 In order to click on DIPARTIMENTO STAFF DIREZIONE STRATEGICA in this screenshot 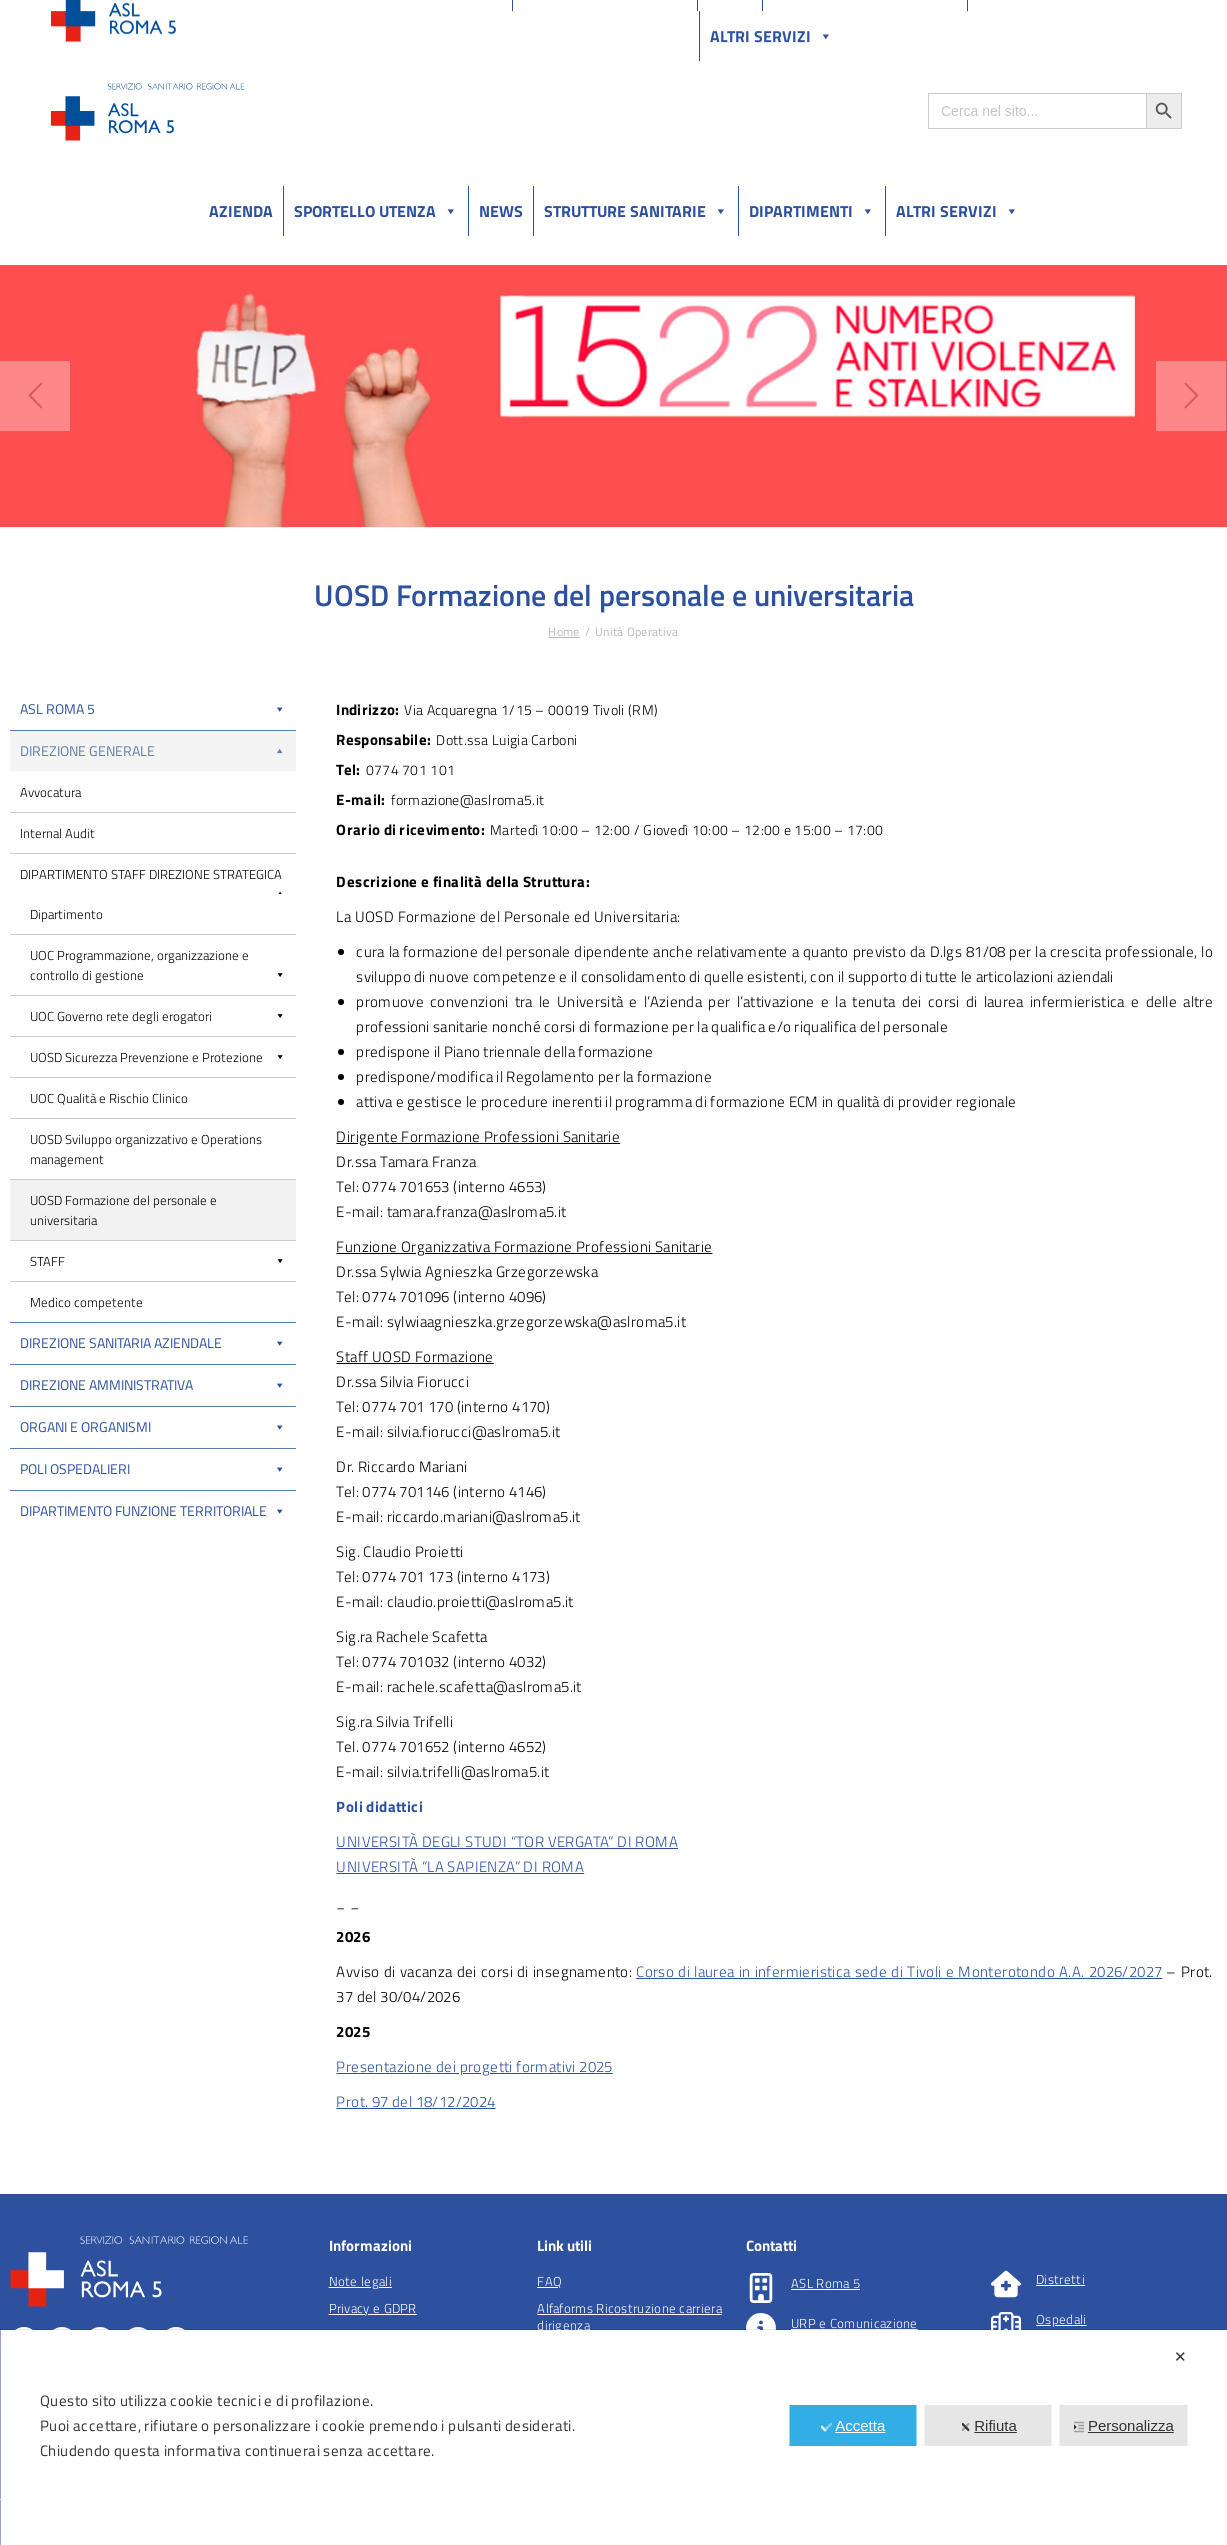, I will do `click(153, 879)`.